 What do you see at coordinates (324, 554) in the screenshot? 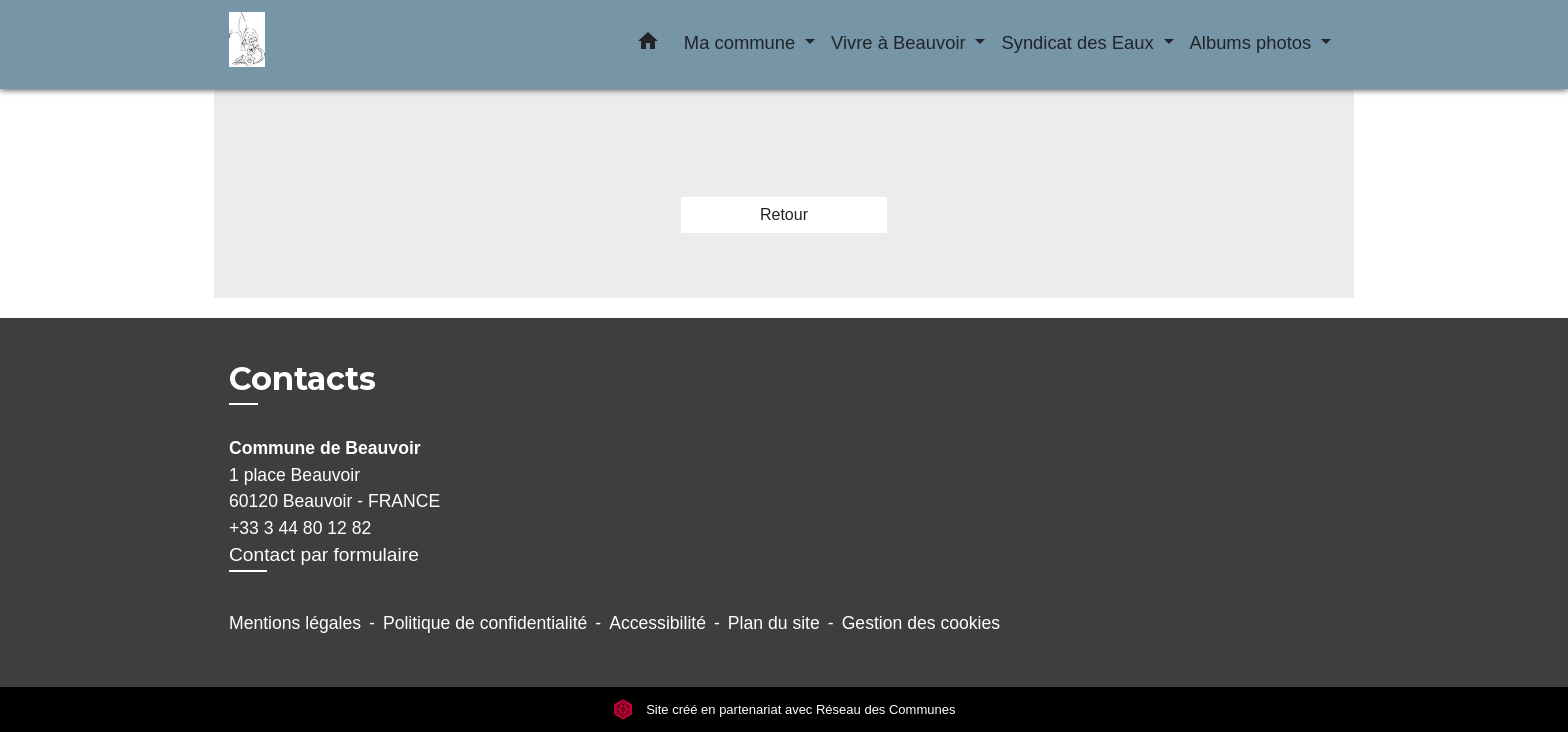
I see `Contact par formulaire [Afficher le formulaire]` at bounding box center [324, 554].